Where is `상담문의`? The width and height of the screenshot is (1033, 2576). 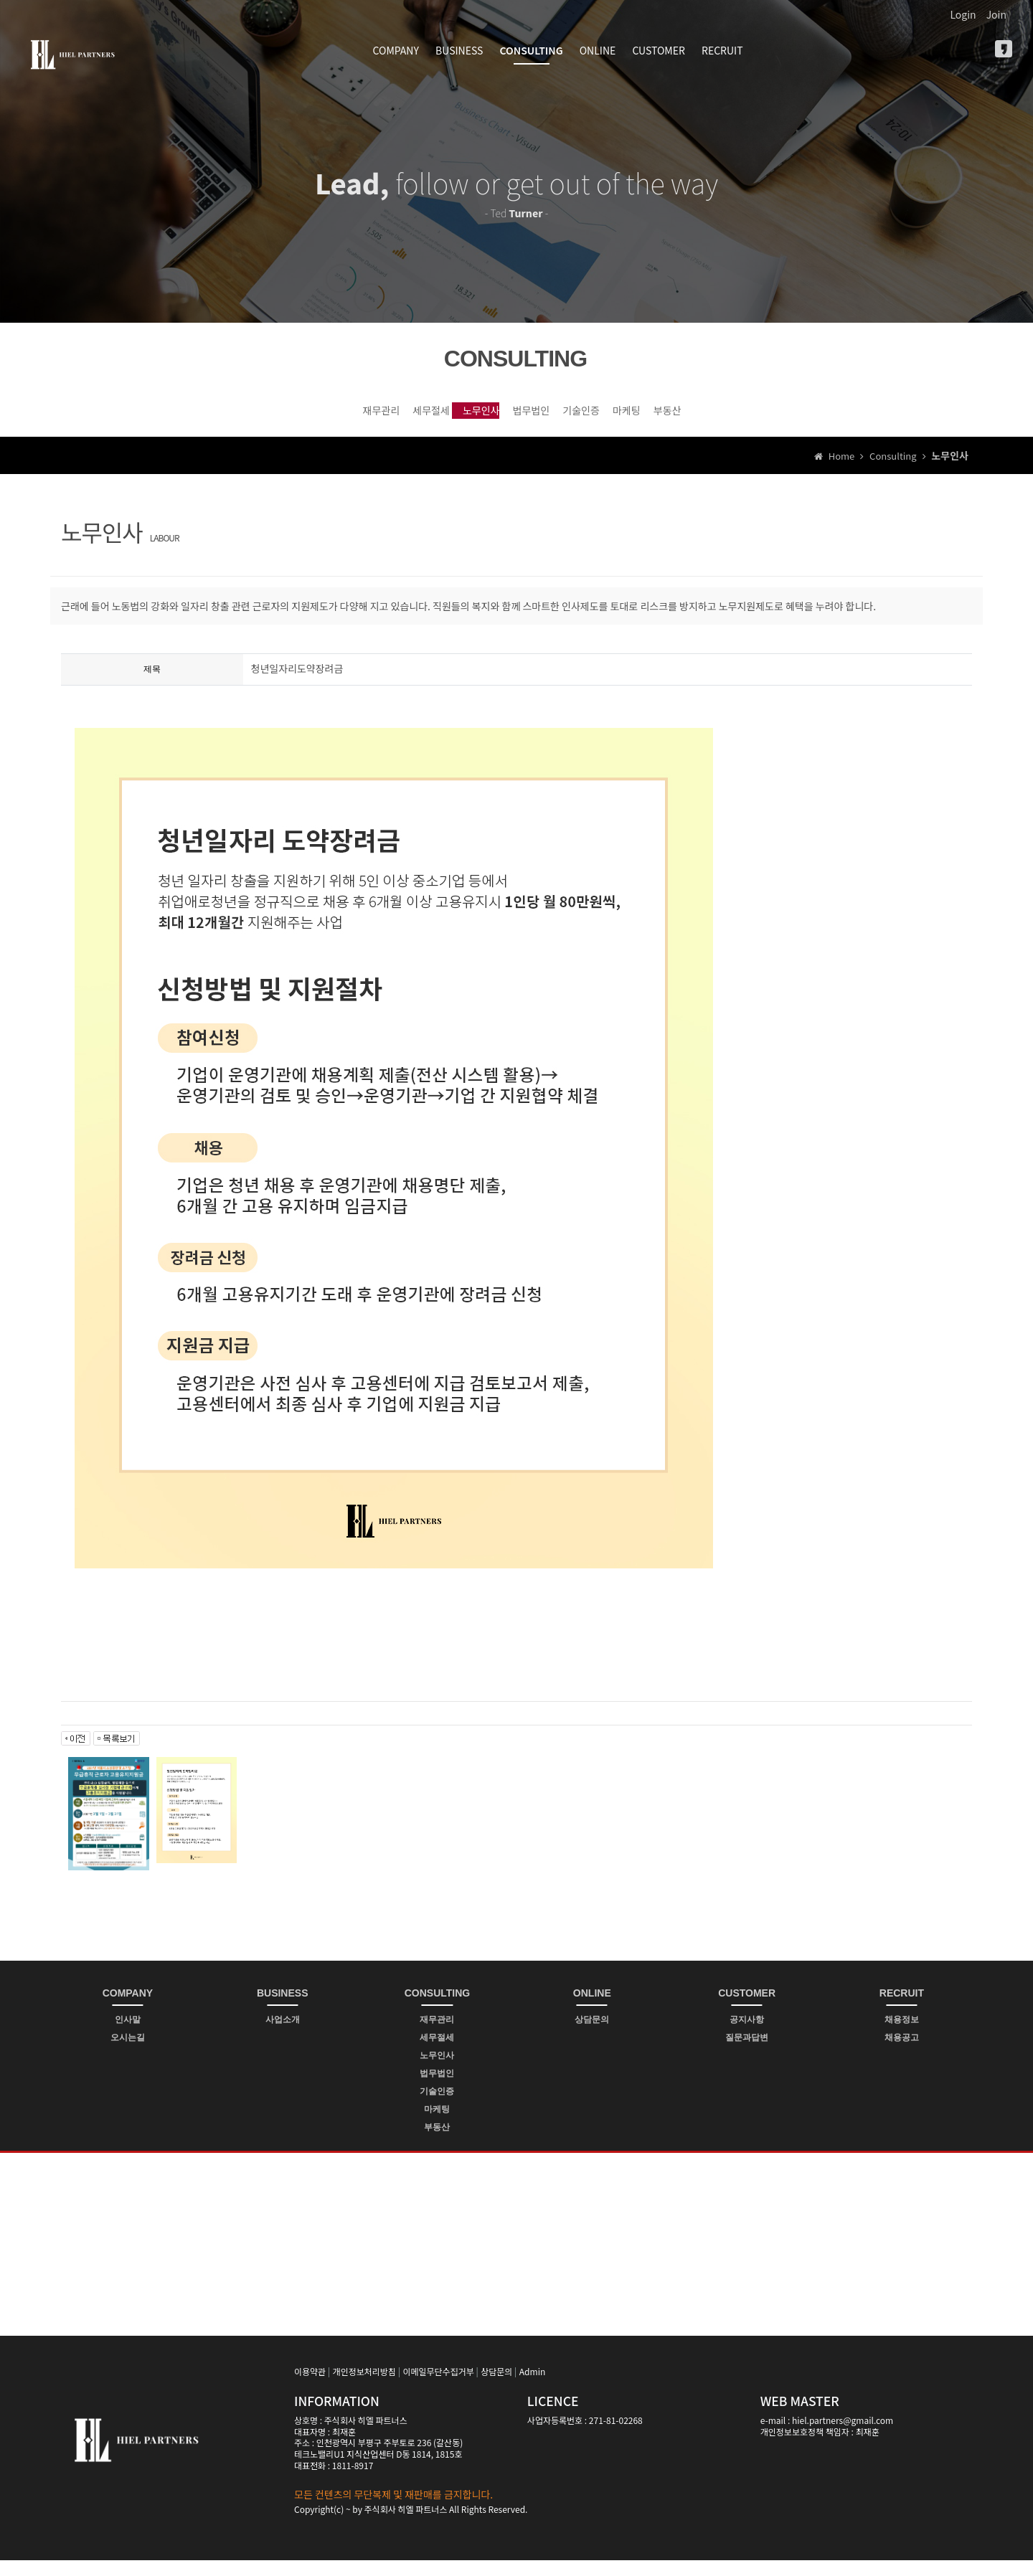 상담문의 is located at coordinates (592, 2035).